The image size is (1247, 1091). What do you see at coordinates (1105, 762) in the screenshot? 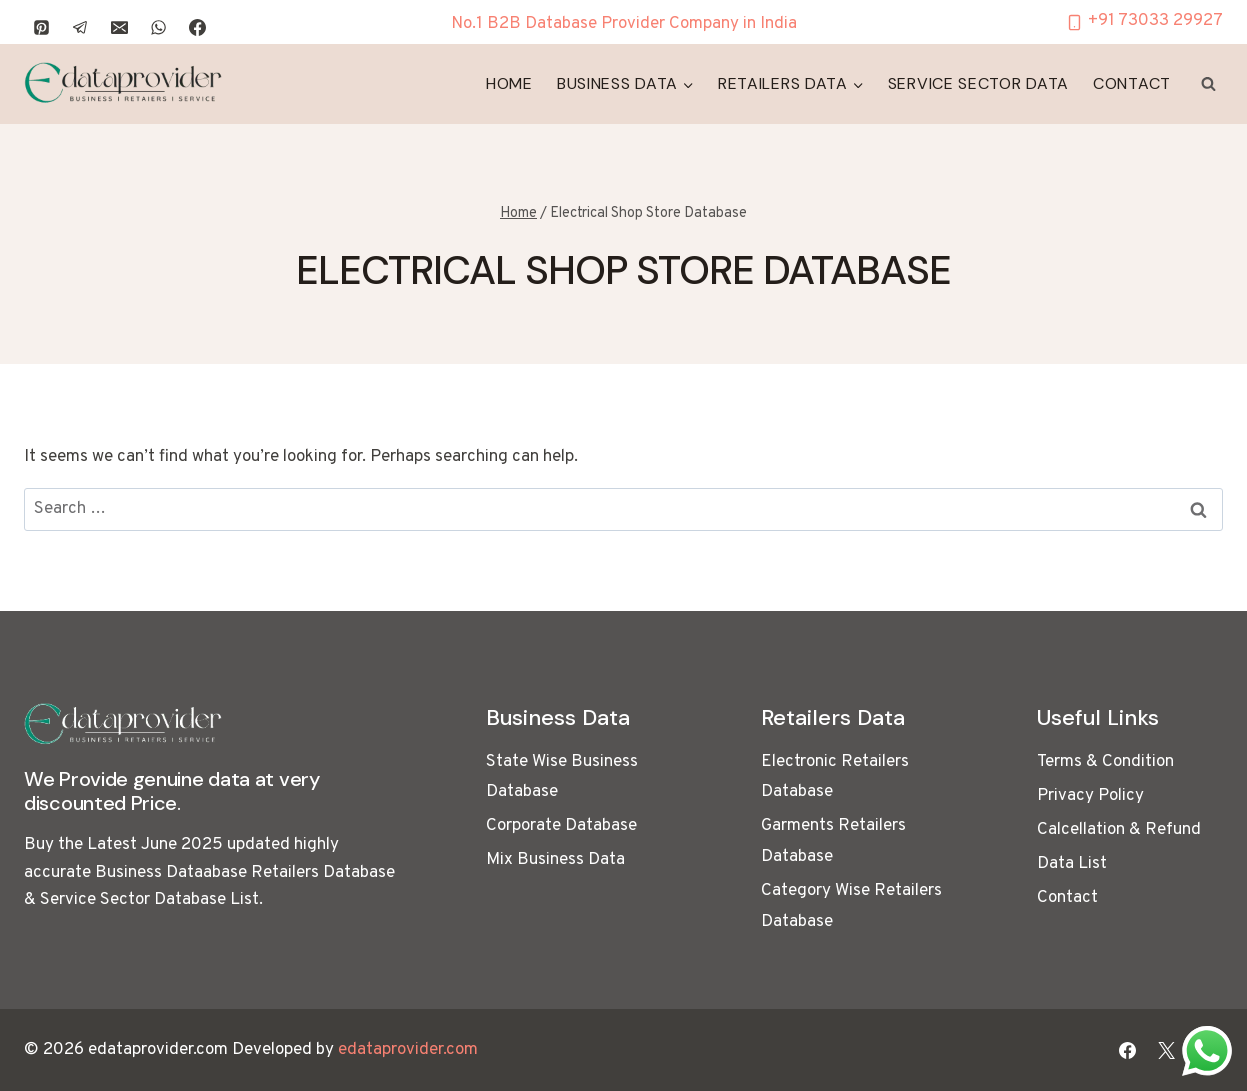
I see `Terms & Condition` at bounding box center [1105, 762].